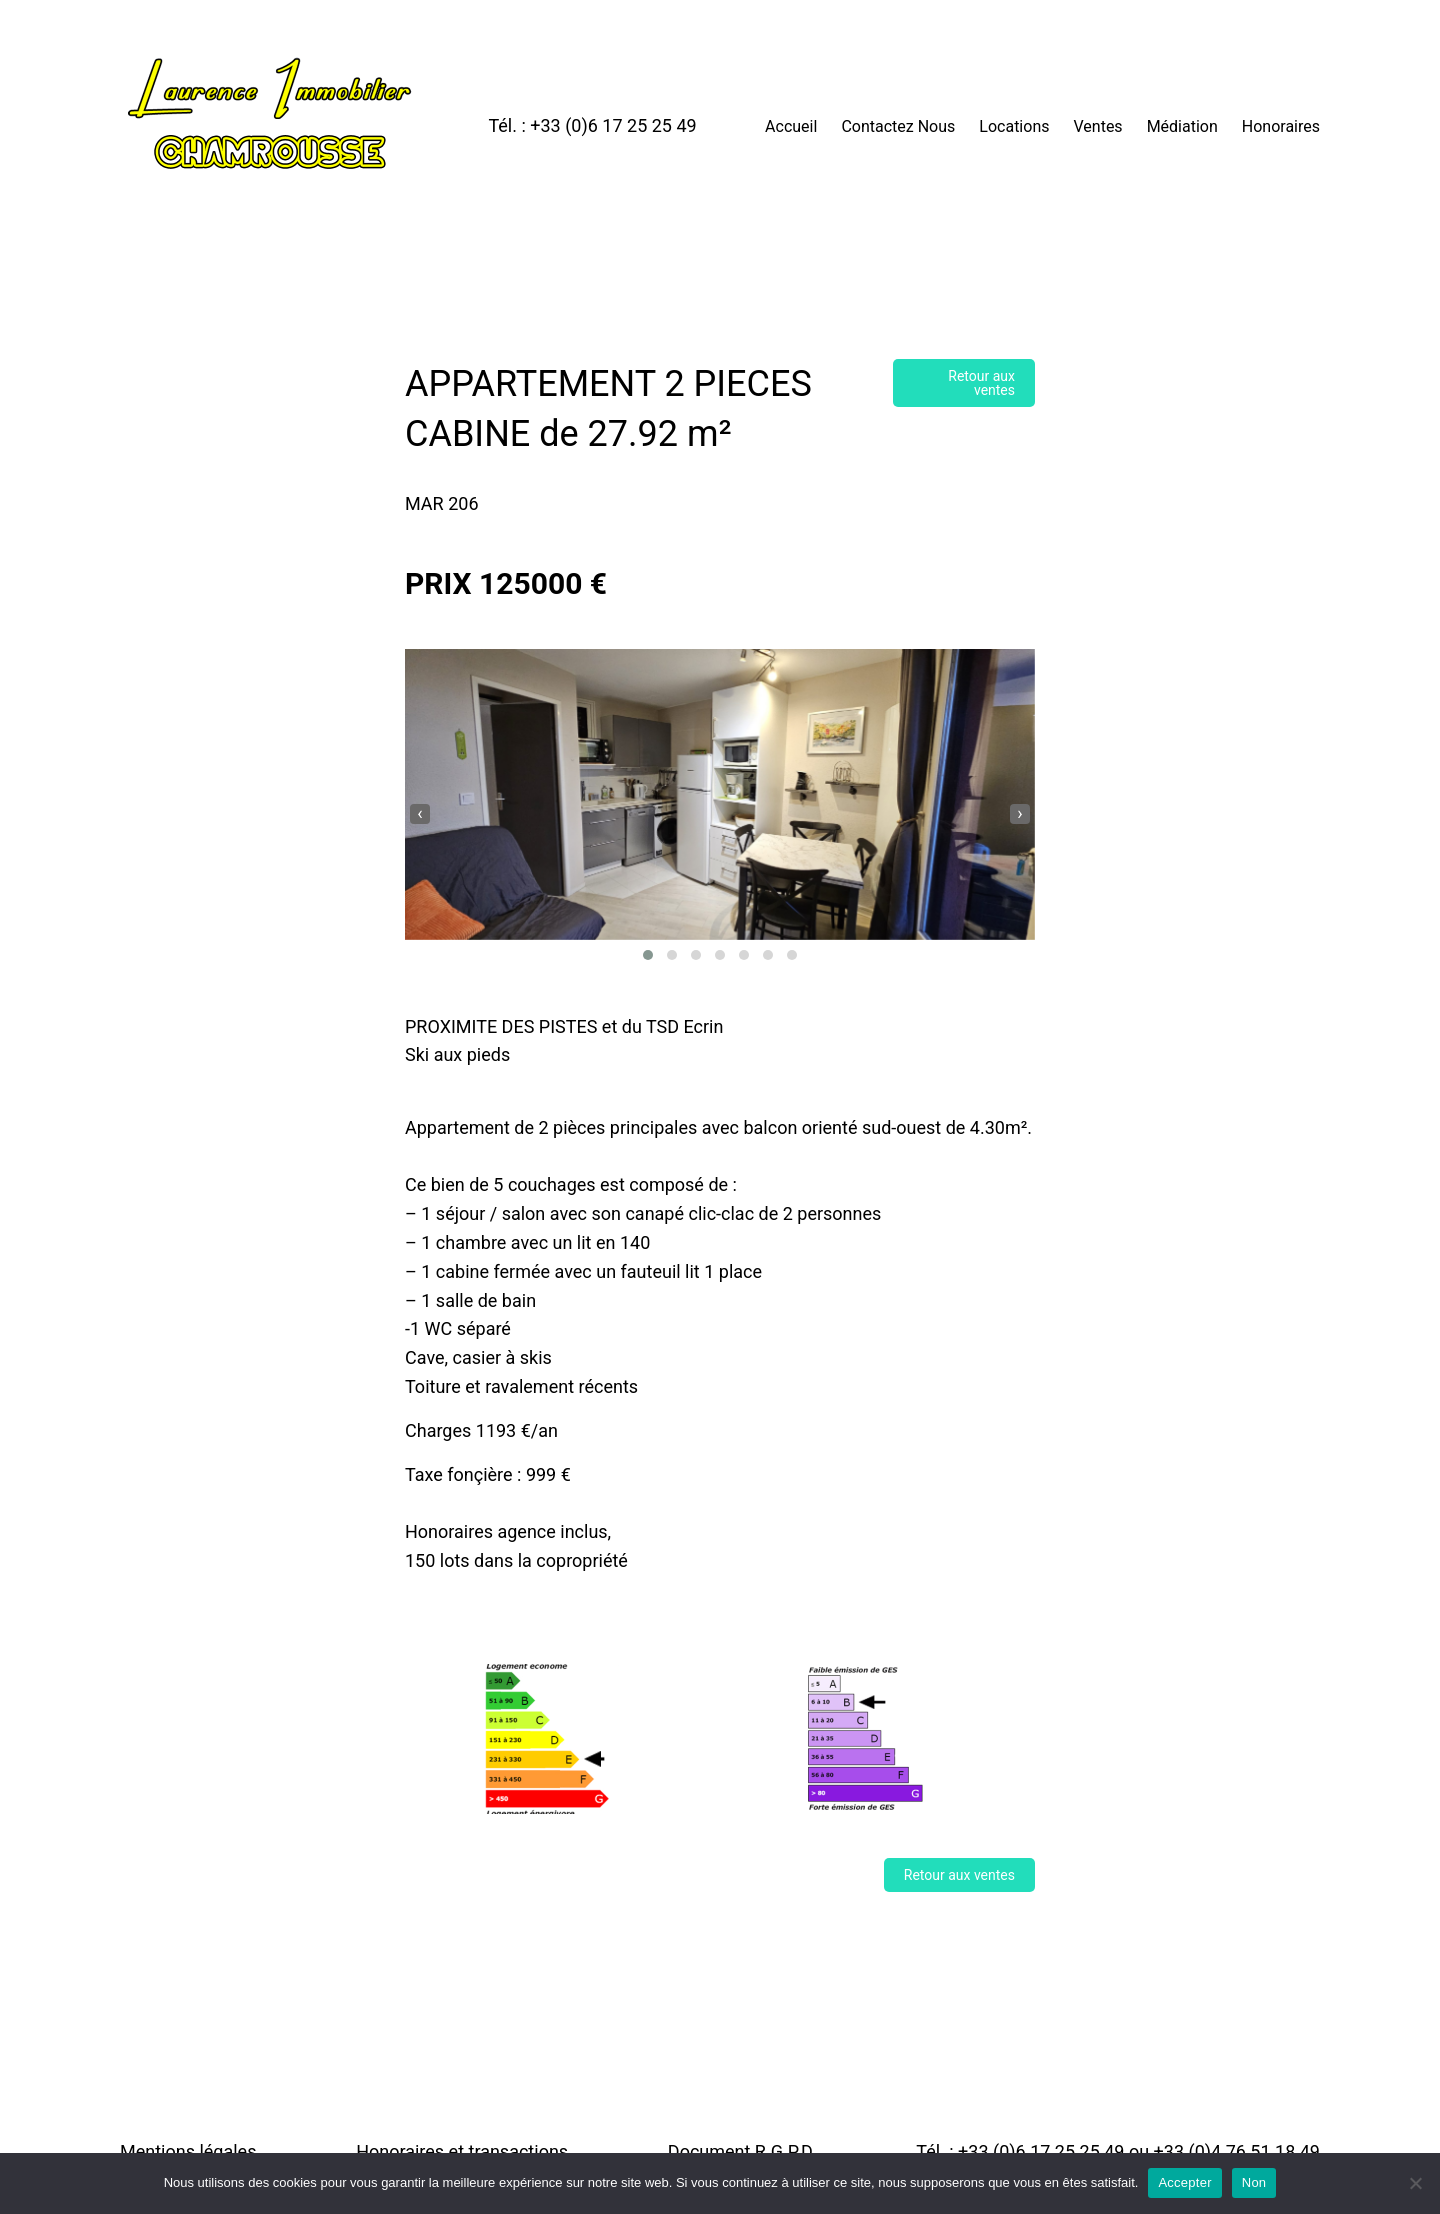 The height and width of the screenshot is (2214, 1440). I want to click on [button], so click(648, 955).